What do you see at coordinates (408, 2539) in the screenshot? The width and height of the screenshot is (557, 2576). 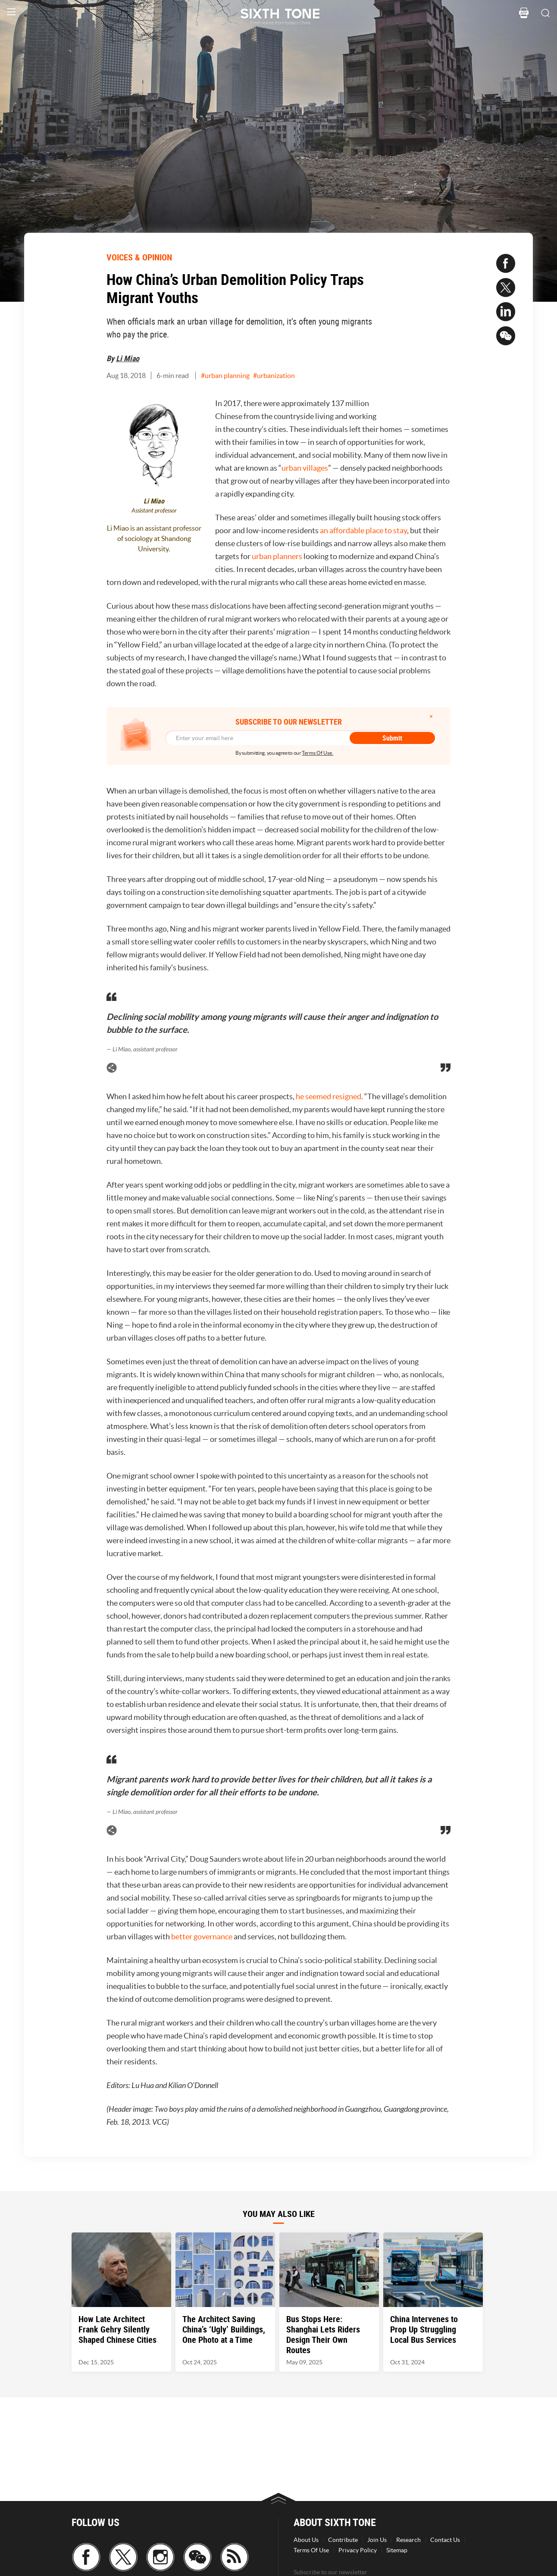 I see `Research` at bounding box center [408, 2539].